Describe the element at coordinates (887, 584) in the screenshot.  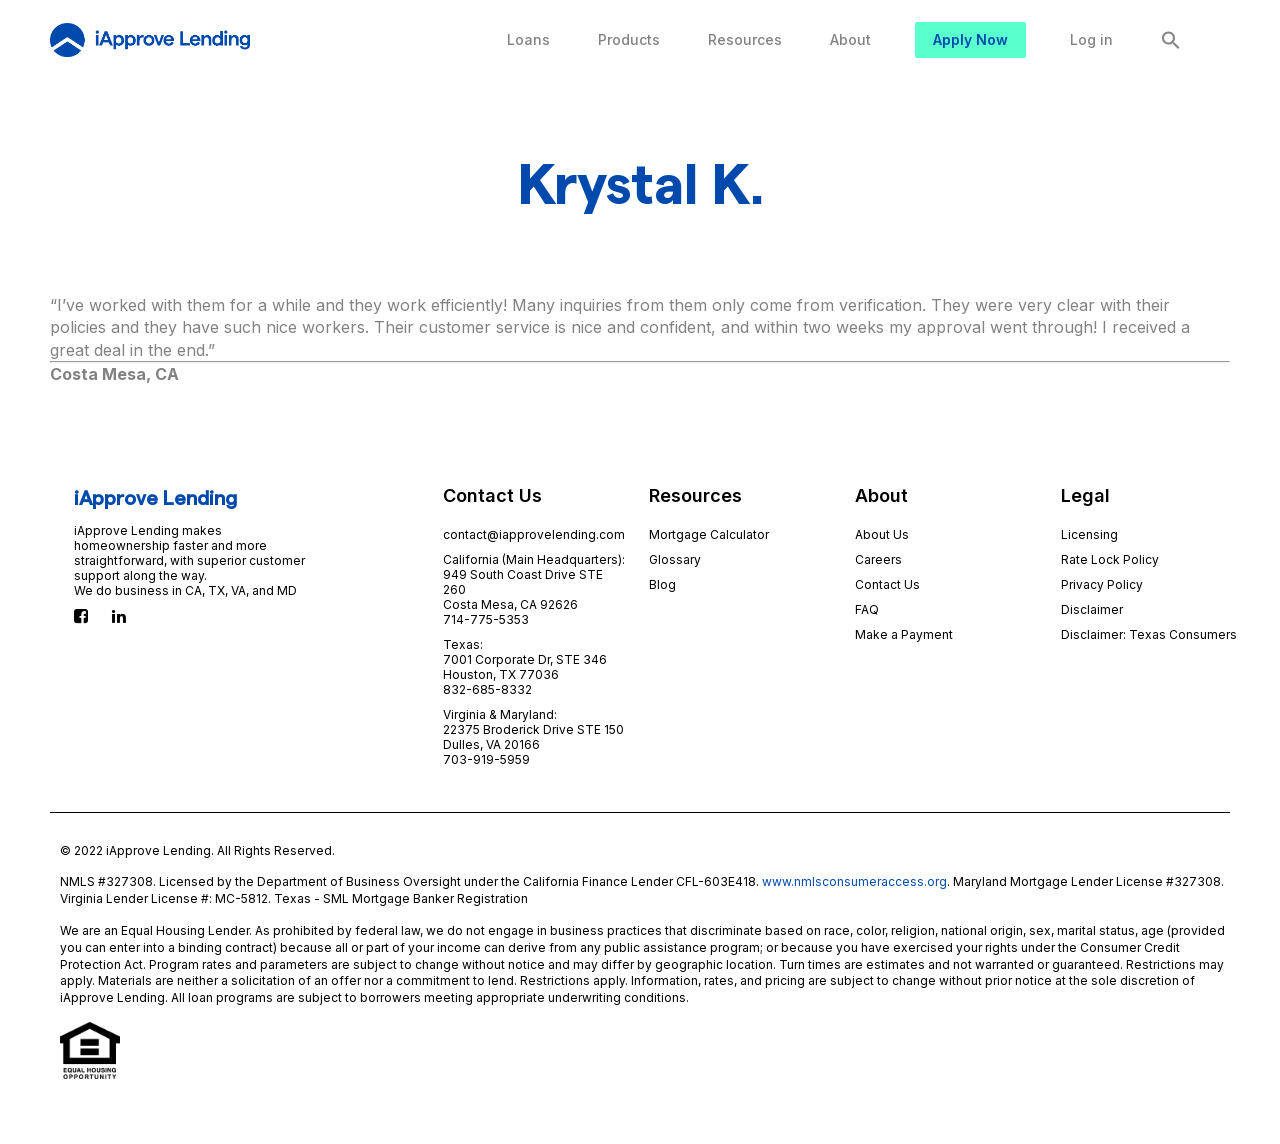
I see `Contact Us` at that location.